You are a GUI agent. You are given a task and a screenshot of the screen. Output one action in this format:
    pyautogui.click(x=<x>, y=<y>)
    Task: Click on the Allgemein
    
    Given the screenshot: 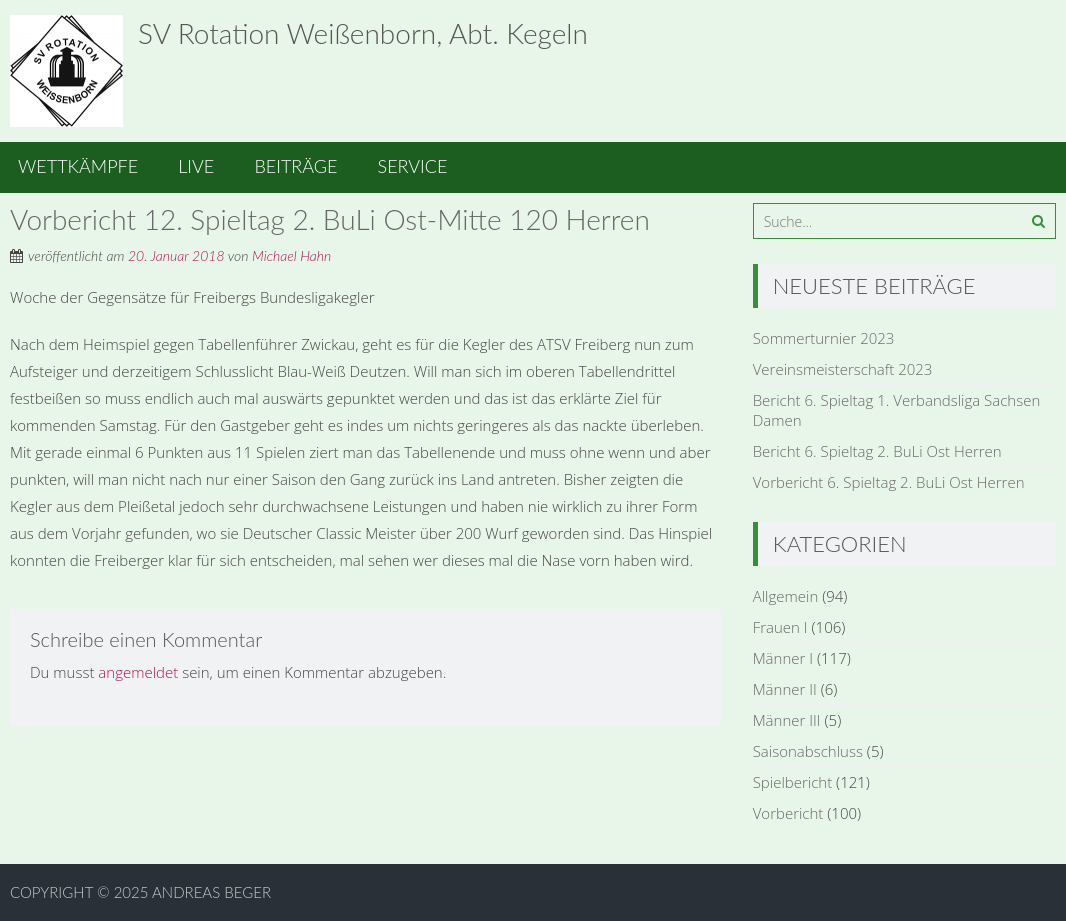 What is the action you would take?
    pyautogui.click(x=786, y=596)
    